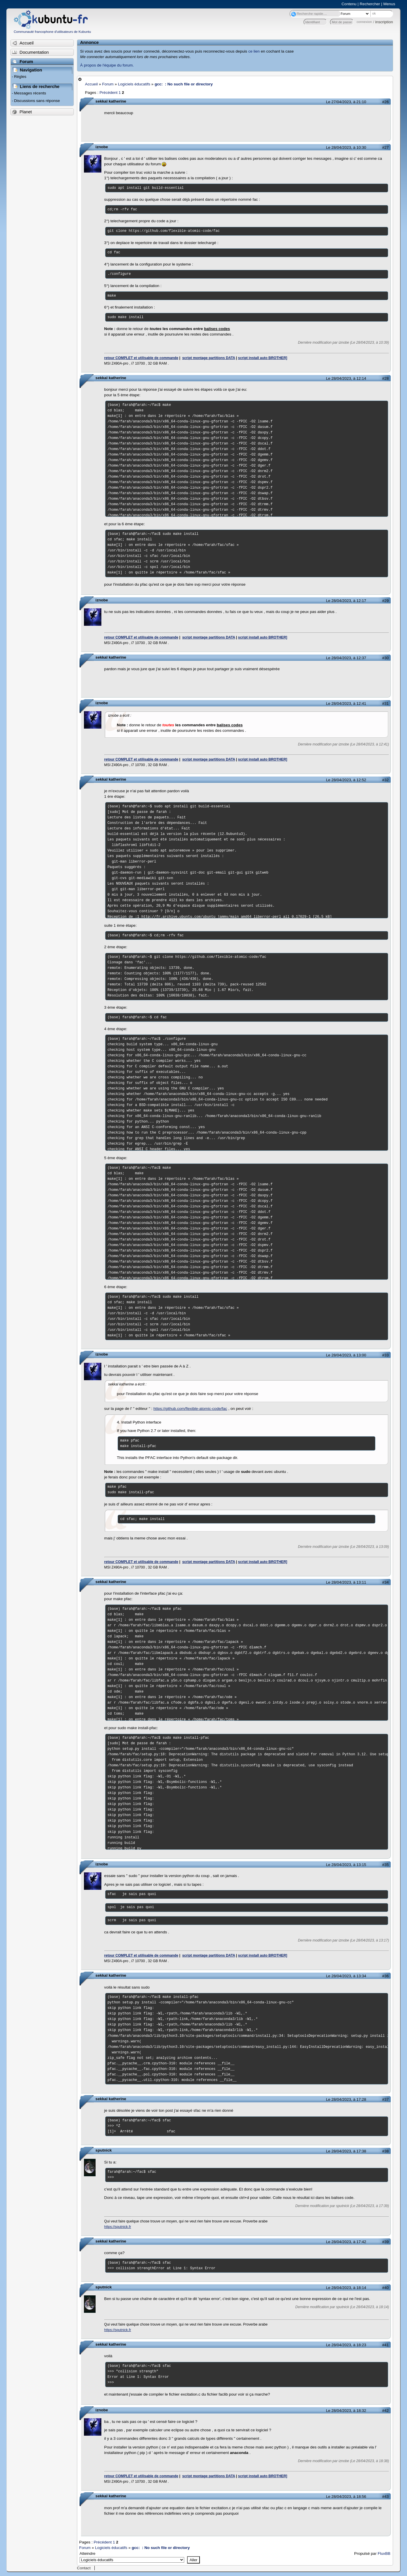  What do you see at coordinates (346, 2099) in the screenshot?
I see `Le 28/04/2023, à 17:28` at bounding box center [346, 2099].